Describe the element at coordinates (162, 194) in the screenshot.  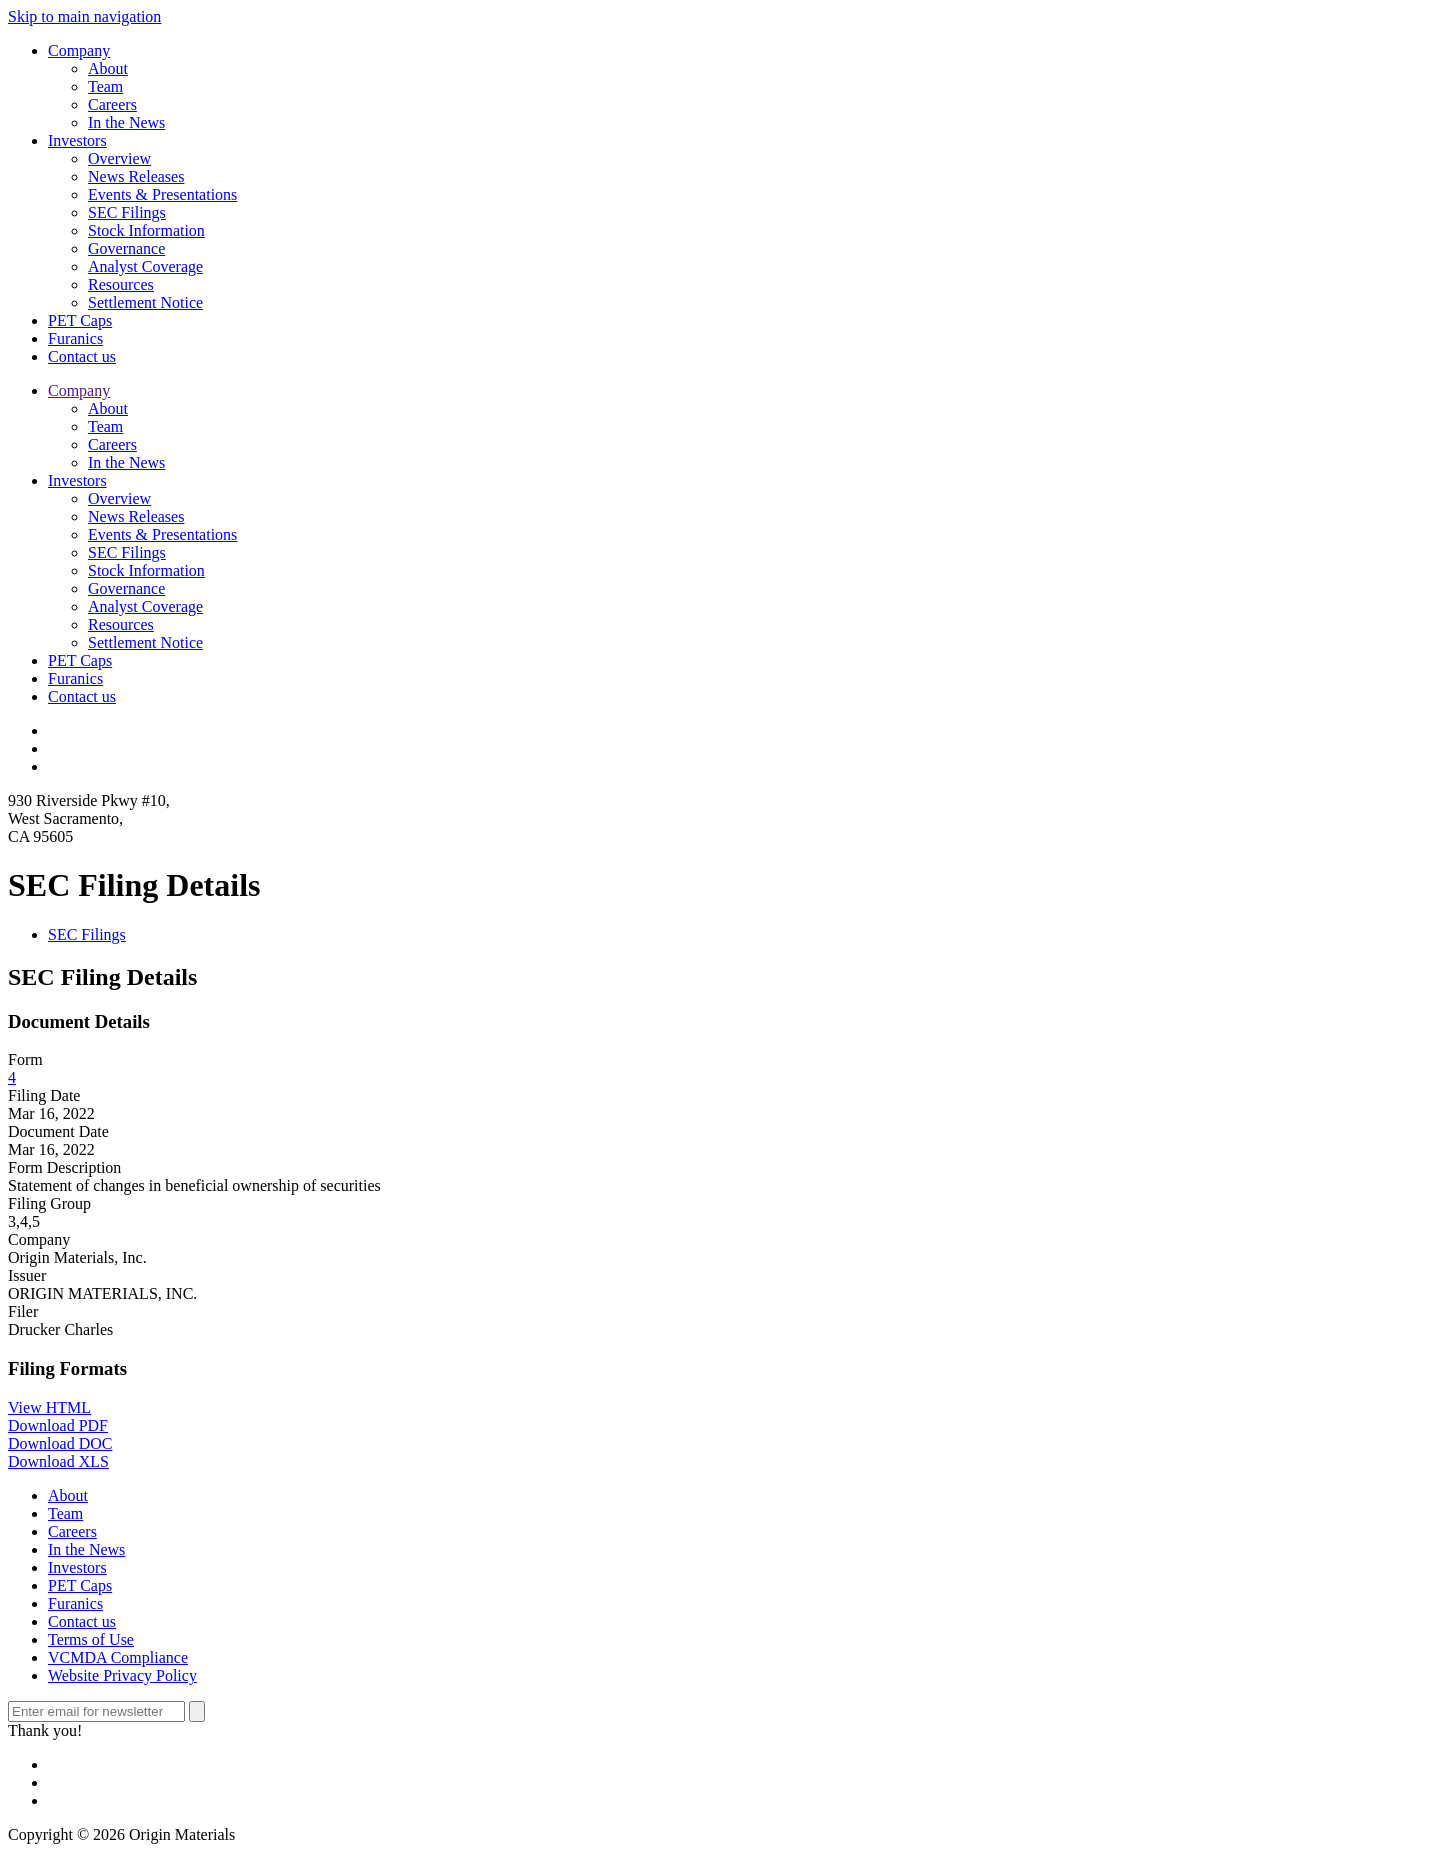
I see `Events & Presentations` at that location.